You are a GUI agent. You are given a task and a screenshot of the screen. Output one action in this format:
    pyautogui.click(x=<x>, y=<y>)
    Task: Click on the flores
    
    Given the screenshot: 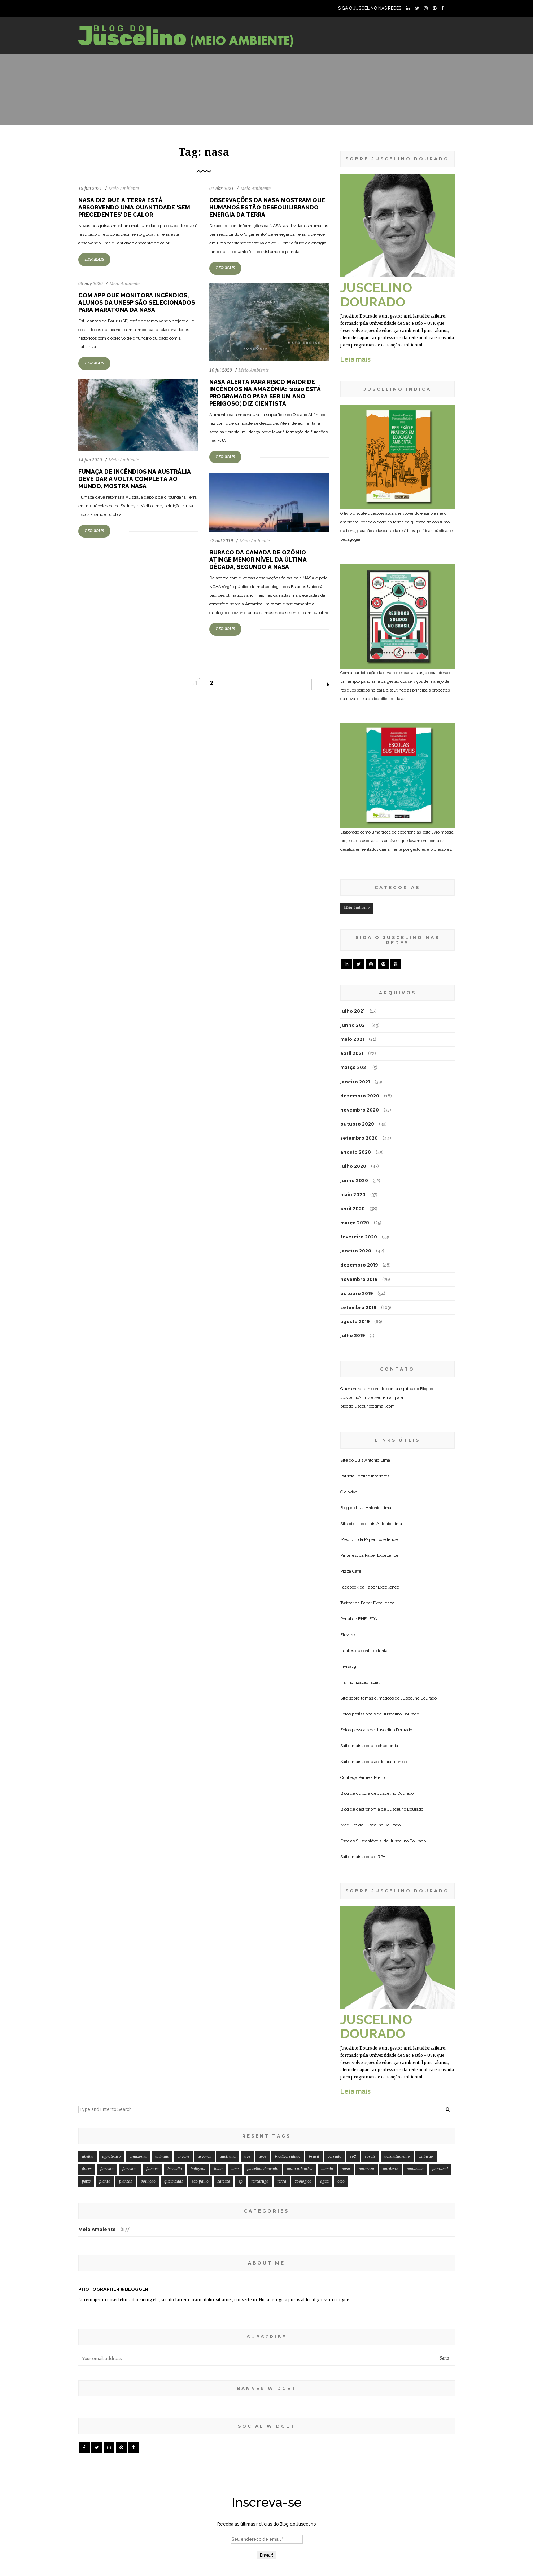 What is the action you would take?
    pyautogui.click(x=87, y=2169)
    